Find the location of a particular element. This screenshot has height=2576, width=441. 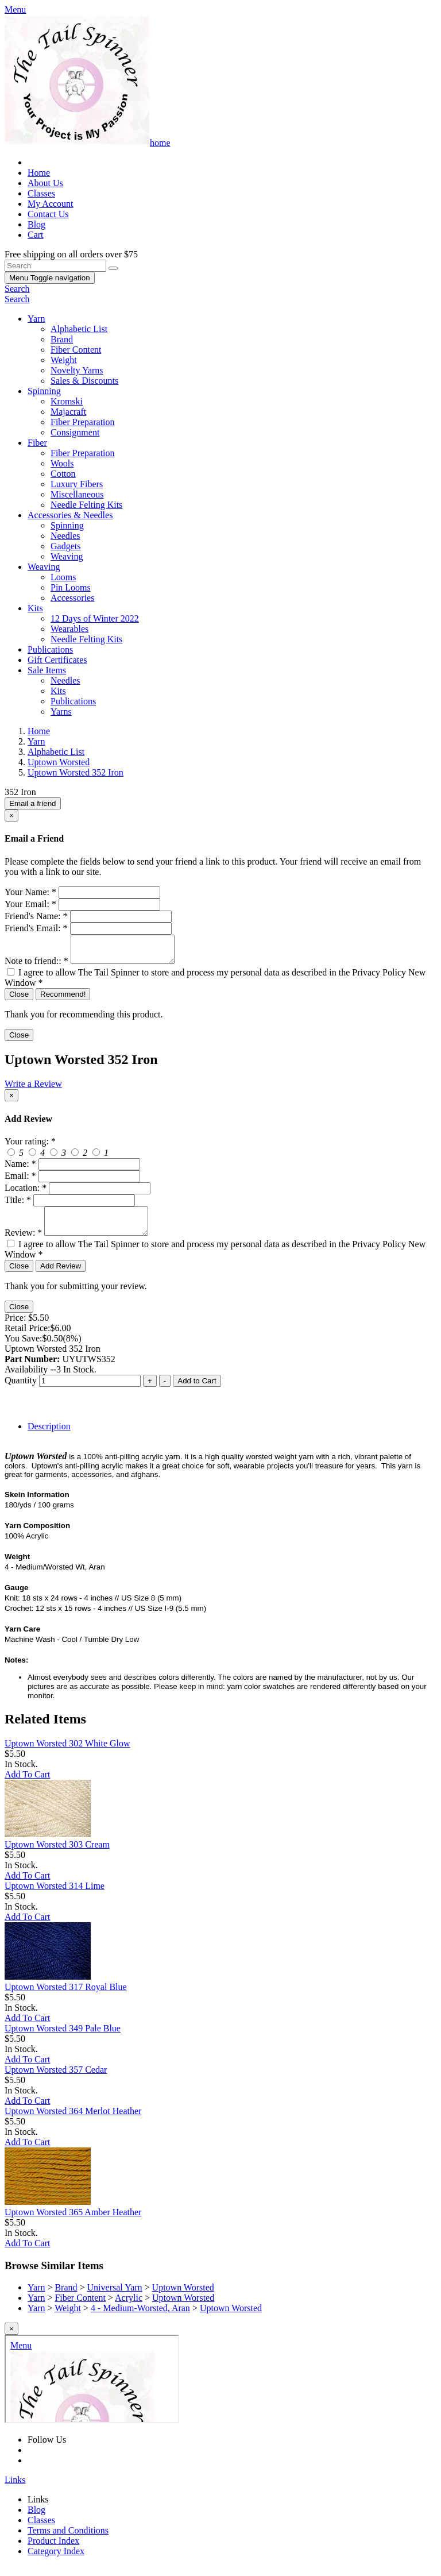

12 Days of Winter 2022 is located at coordinates (95, 618).